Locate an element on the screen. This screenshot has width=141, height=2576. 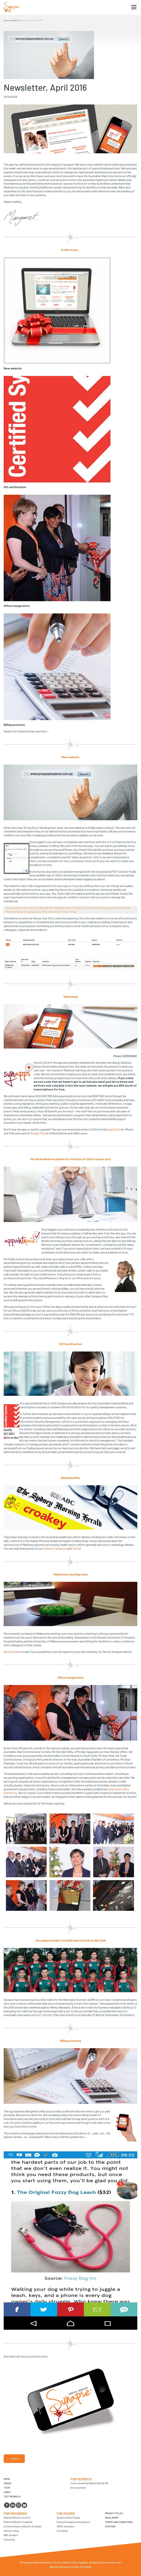
TEAM is located at coordinates (7, 2487).